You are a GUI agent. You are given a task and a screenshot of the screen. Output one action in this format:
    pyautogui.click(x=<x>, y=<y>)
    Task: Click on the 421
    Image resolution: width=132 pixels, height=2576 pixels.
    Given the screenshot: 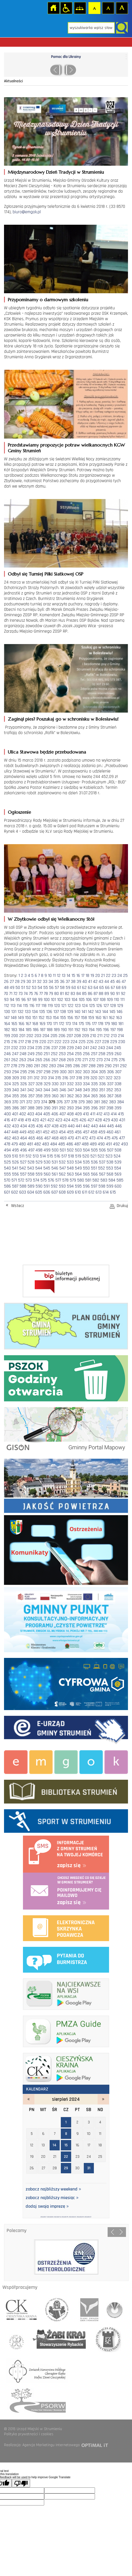 What is the action you would take?
    pyautogui.click(x=43, y=1120)
    